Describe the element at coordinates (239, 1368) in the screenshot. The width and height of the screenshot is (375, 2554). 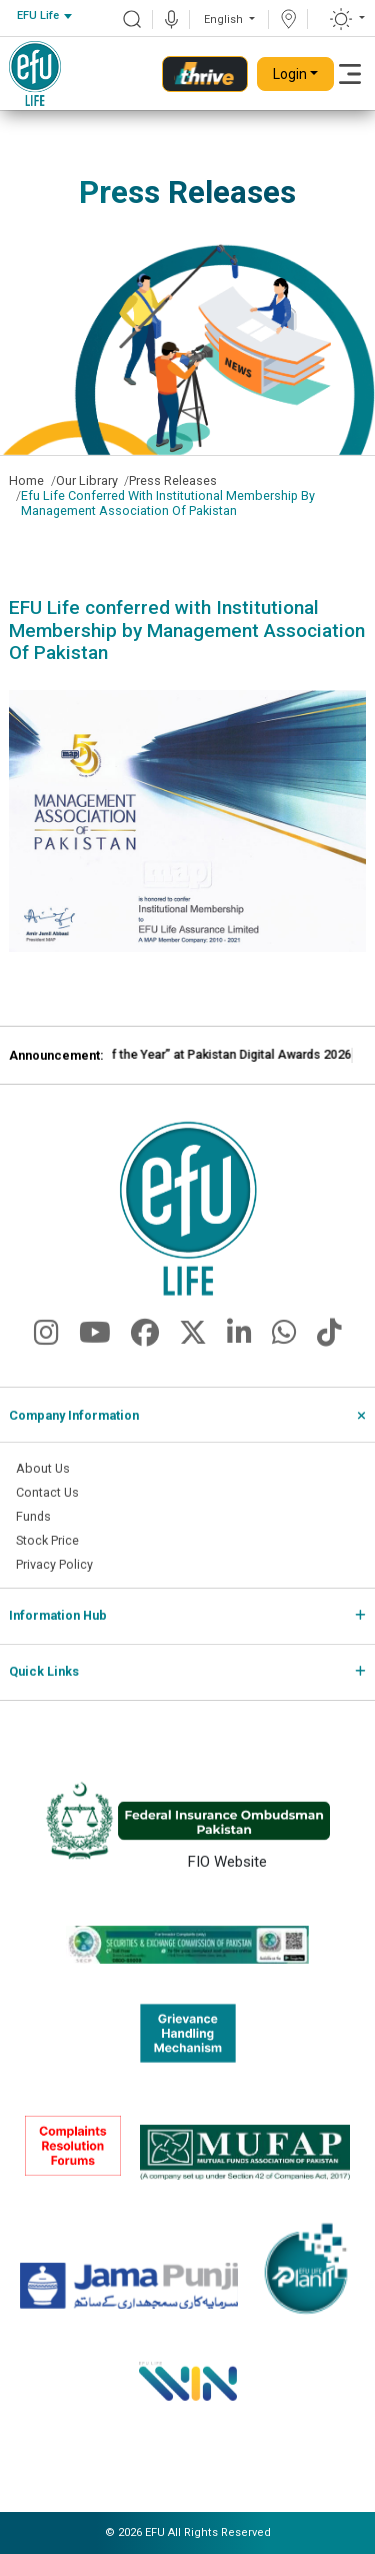
I see `[fa-brands fa-linkedin-in]` at that location.